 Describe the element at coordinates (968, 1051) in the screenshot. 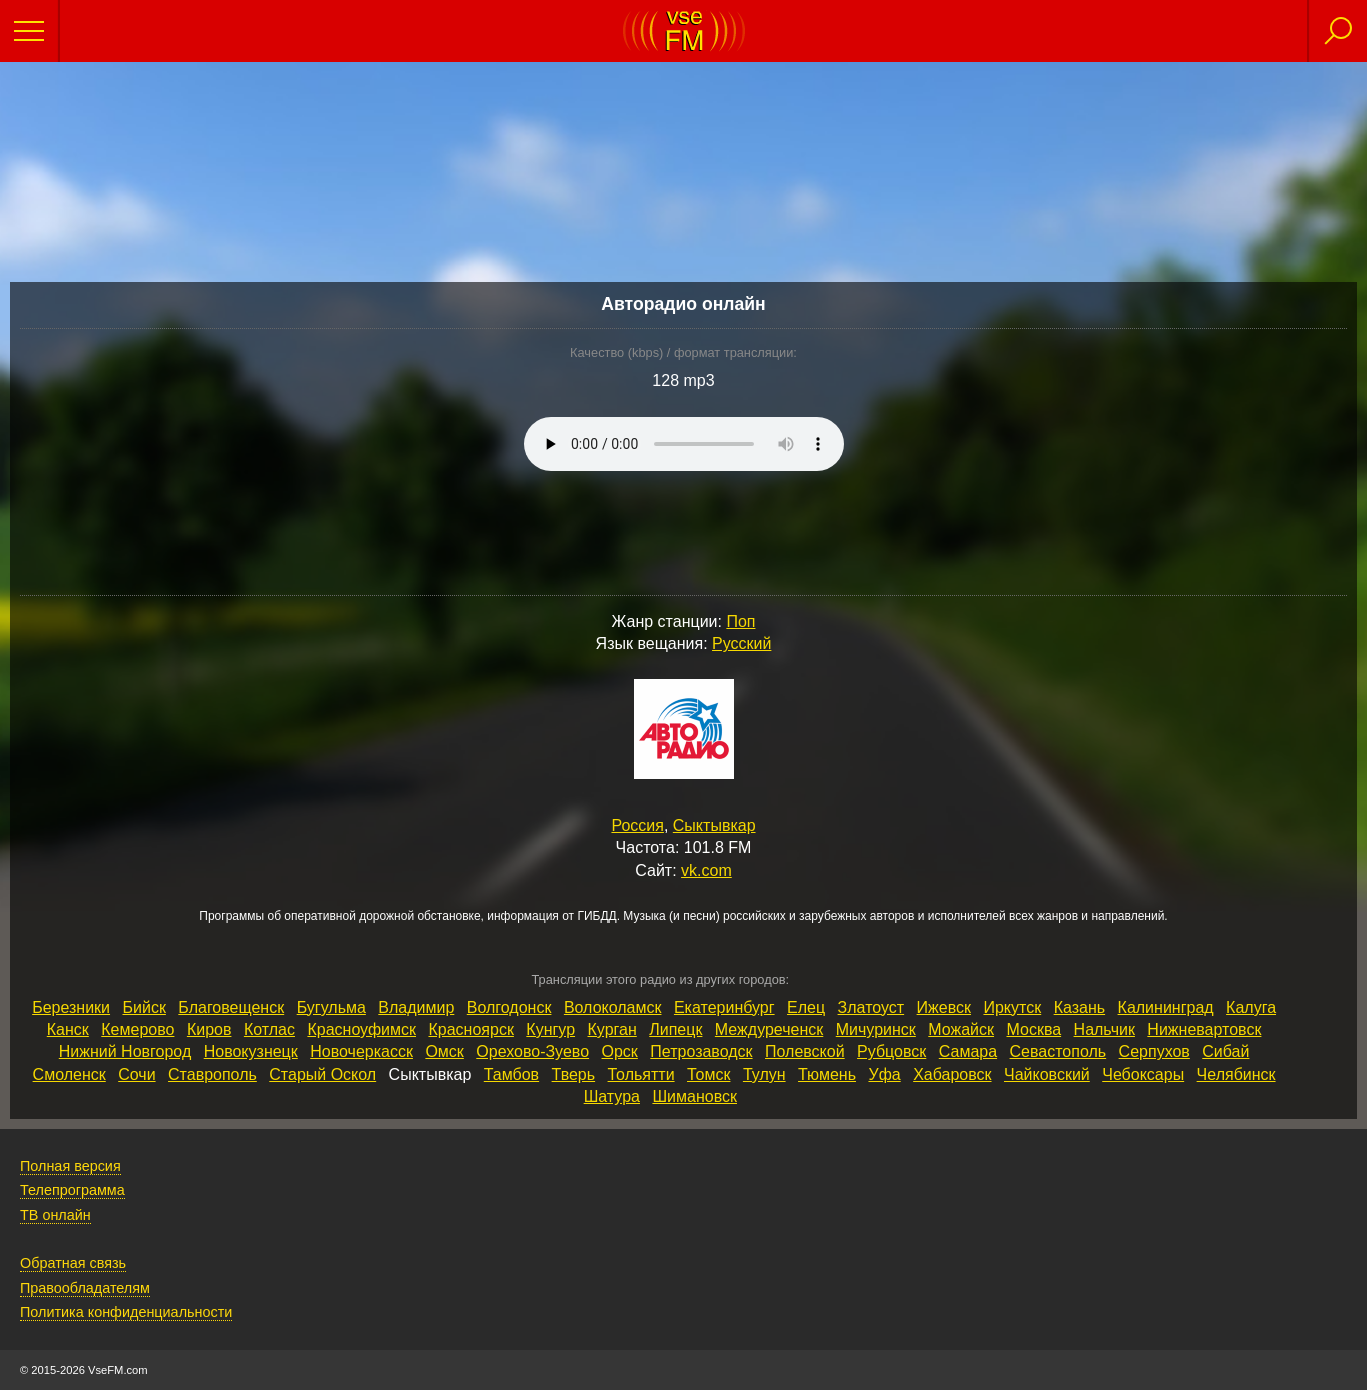

I see `Самара` at that location.